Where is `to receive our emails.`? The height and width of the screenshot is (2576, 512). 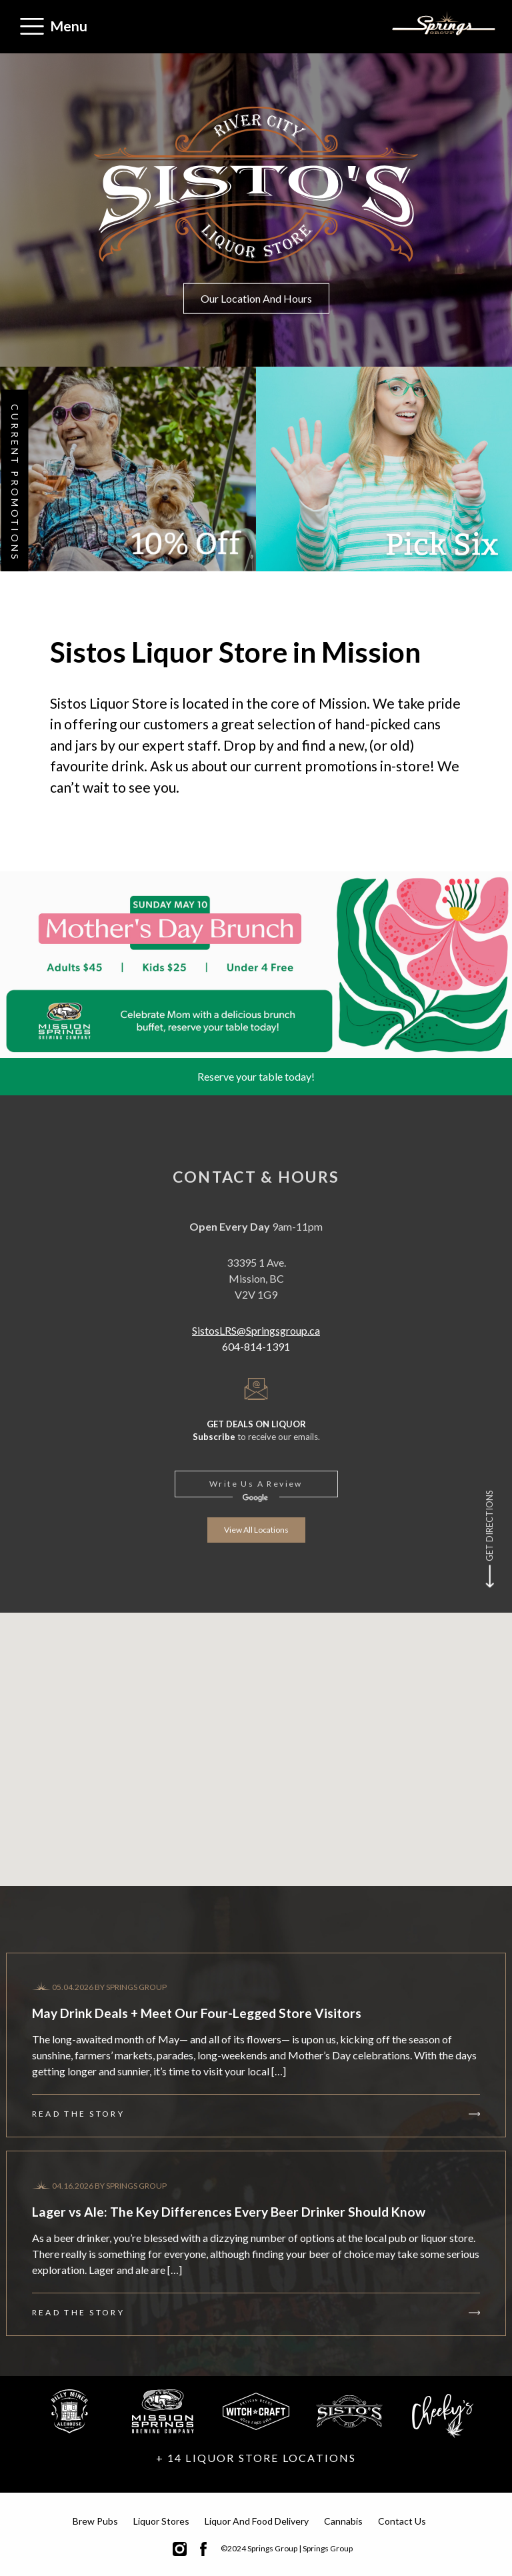
to receive our emails. is located at coordinates (256, 1430).